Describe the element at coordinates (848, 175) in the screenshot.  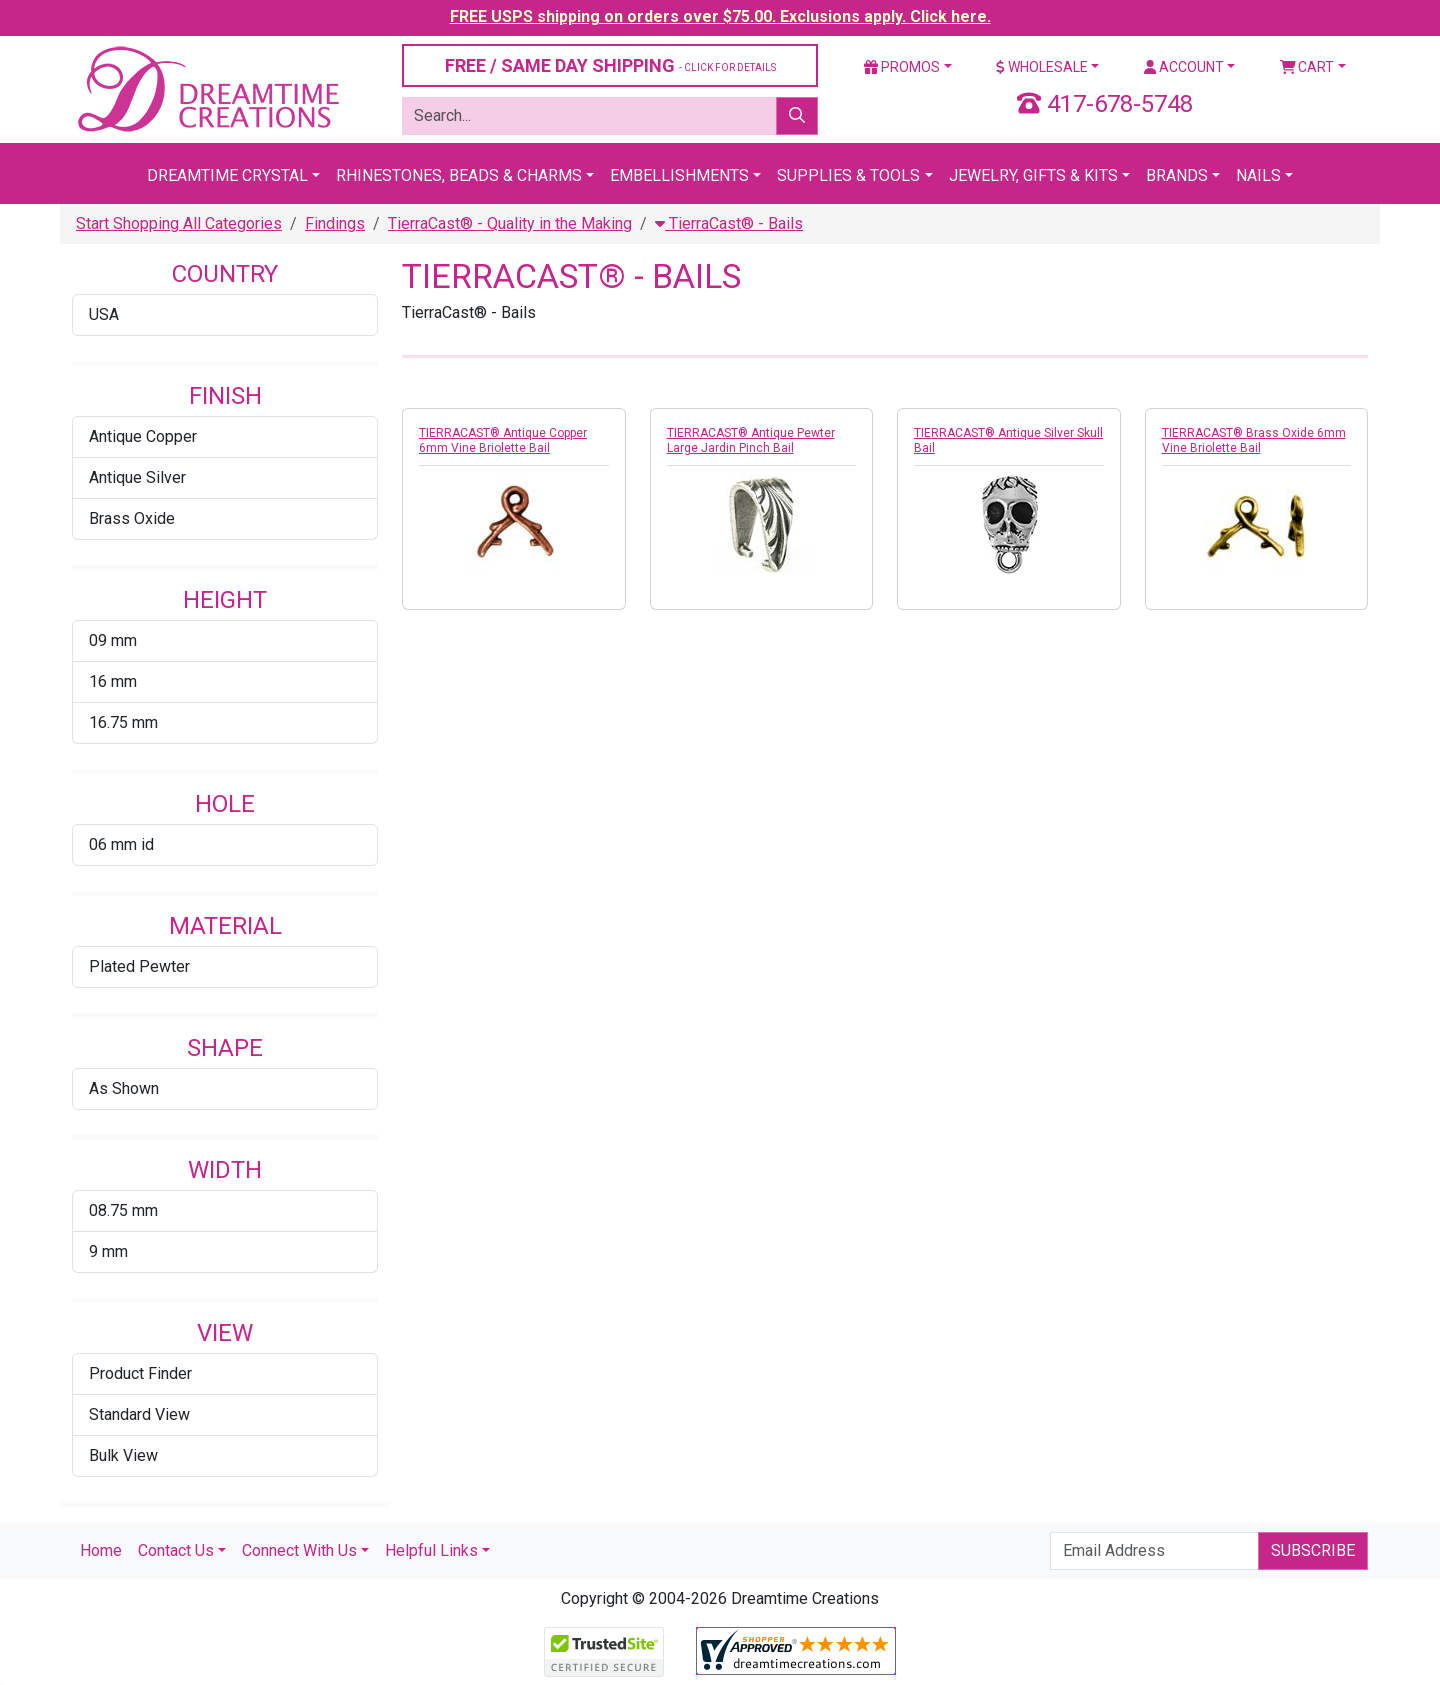
I see `Supplies & Tools` at that location.